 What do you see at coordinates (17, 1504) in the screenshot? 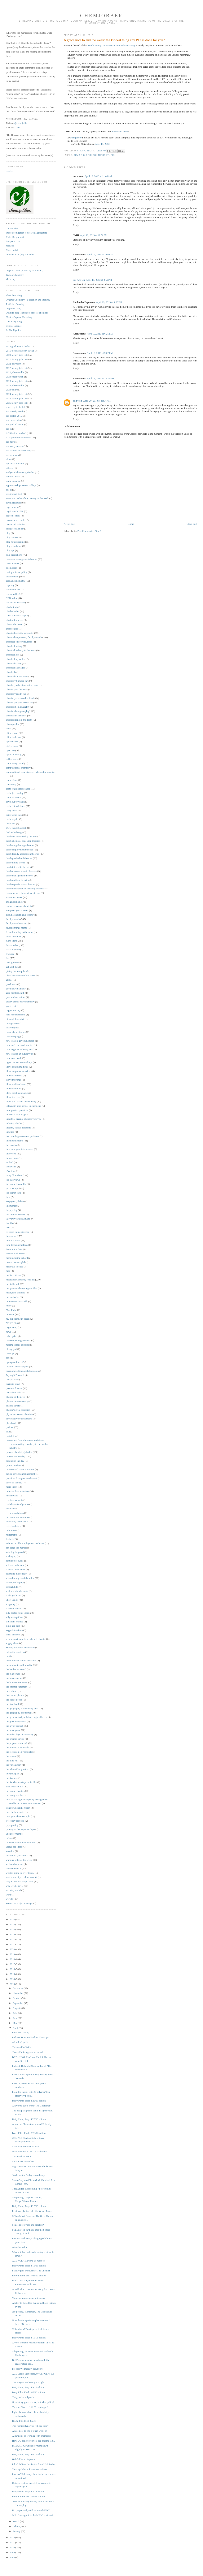
I see `real chemists of genius` at bounding box center [17, 1504].